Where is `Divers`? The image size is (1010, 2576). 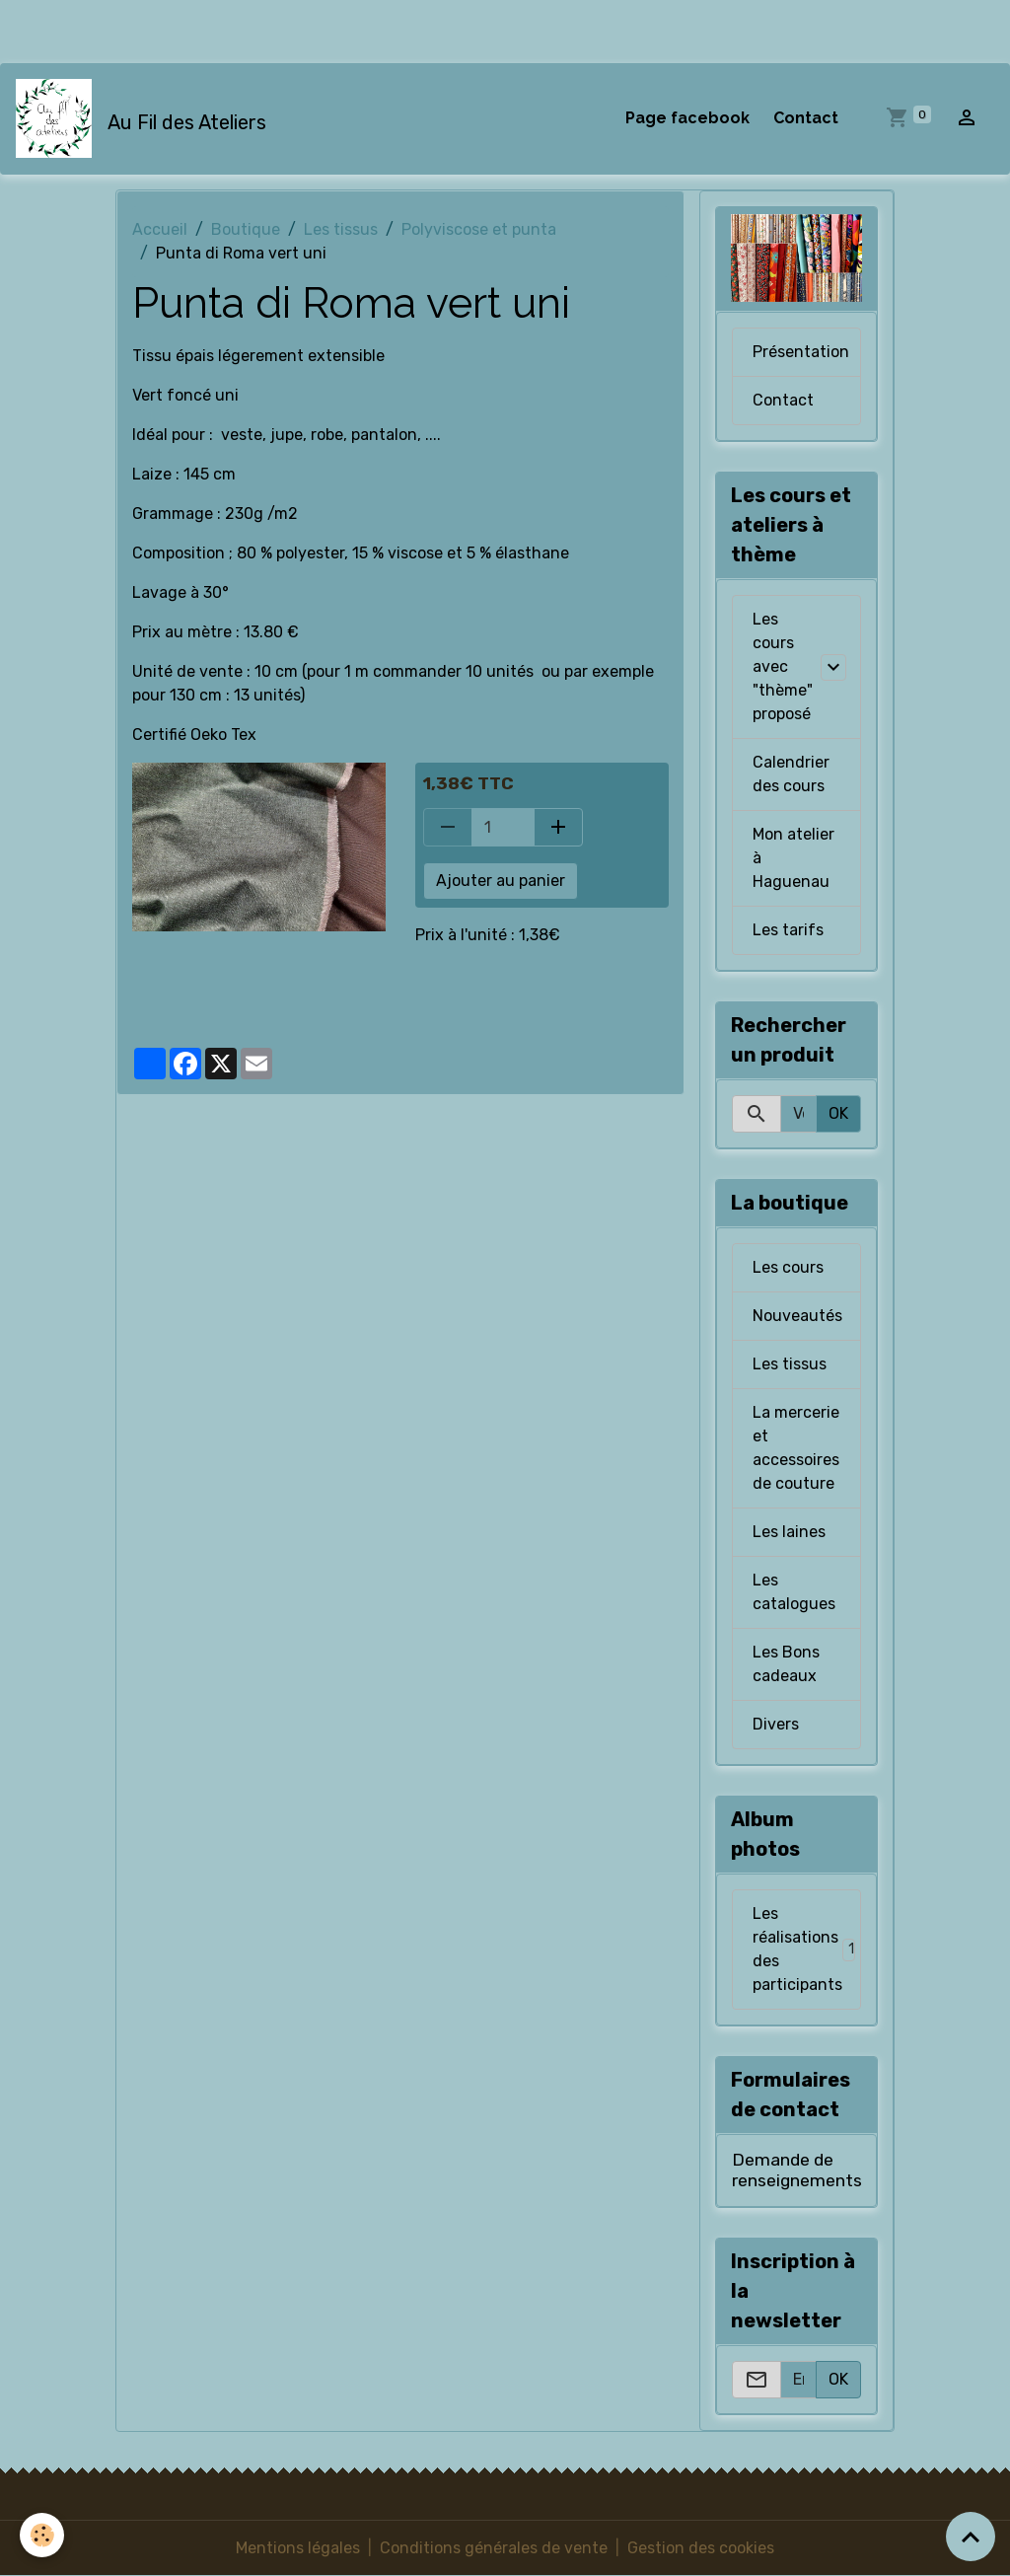 Divers is located at coordinates (776, 1724).